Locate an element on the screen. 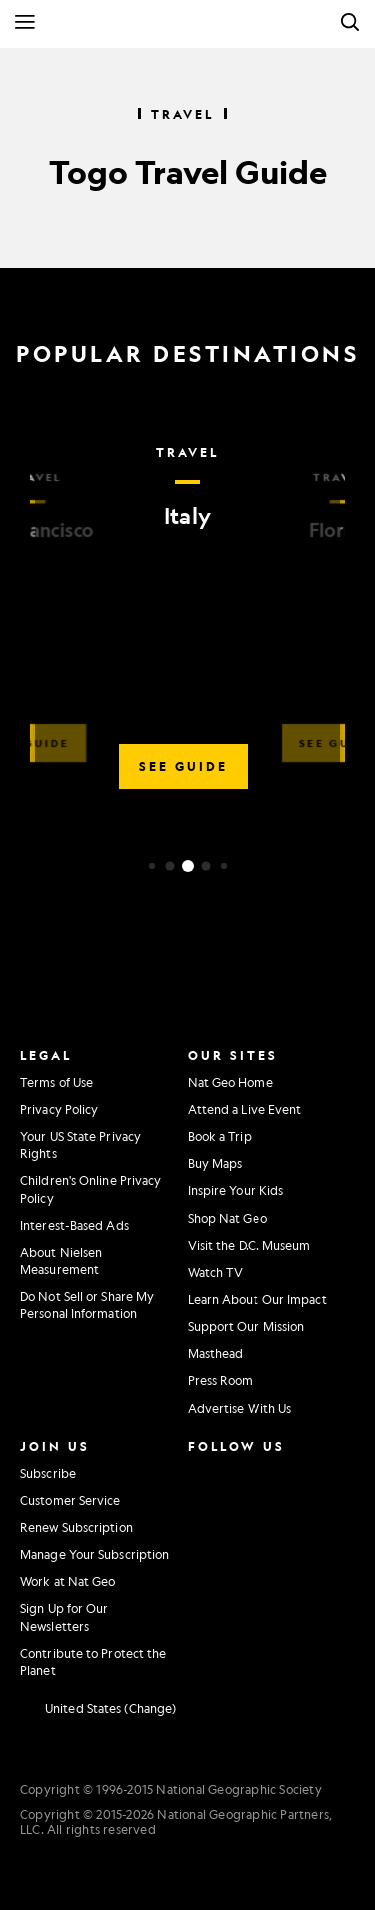  Masthead is located at coordinates (216, 1353).